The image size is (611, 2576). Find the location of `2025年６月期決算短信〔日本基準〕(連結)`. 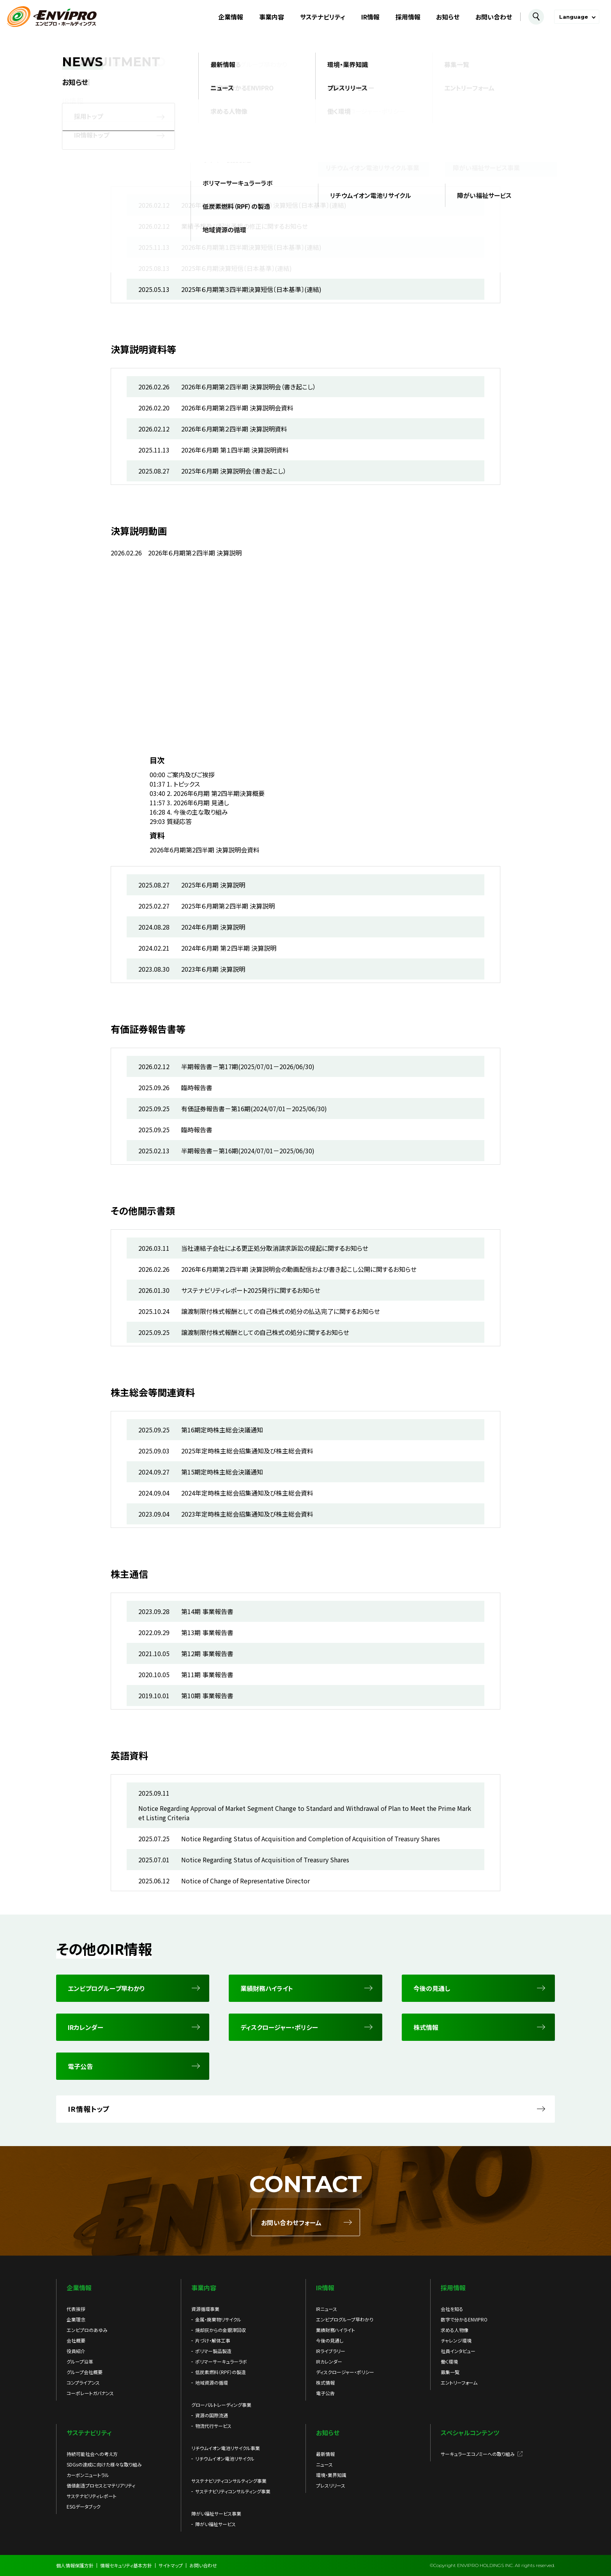

2025年６月期決算短信〔日本基準〕(連結) is located at coordinates (236, 268).